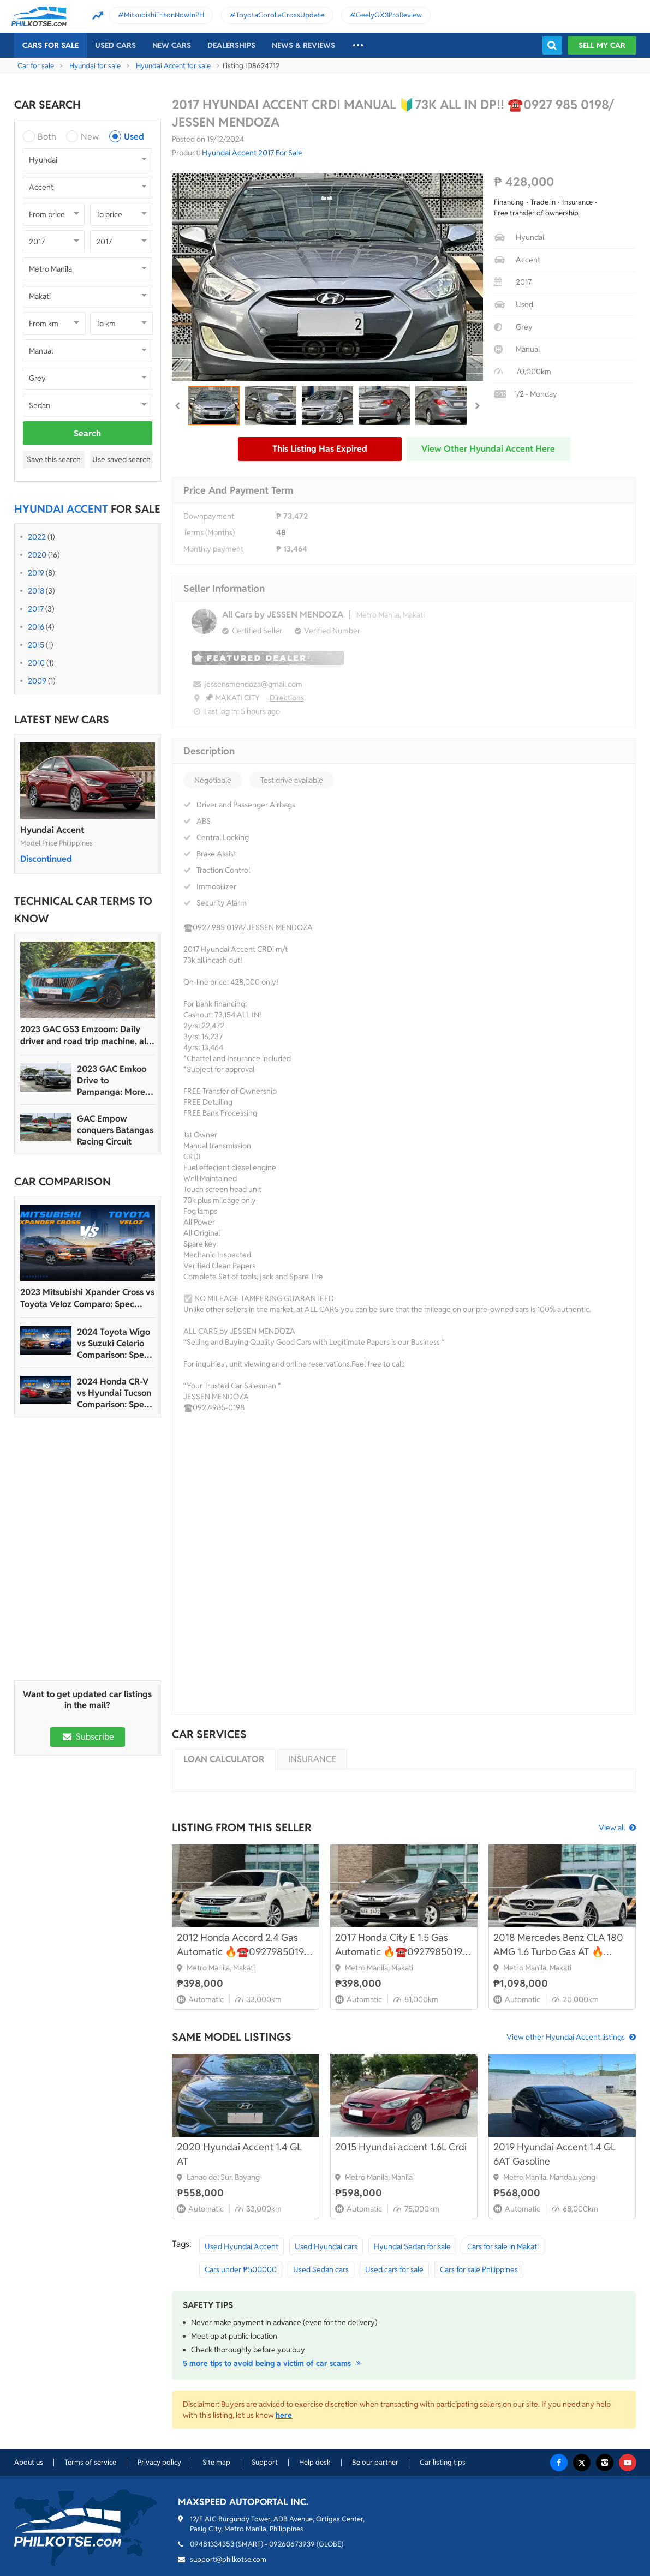  What do you see at coordinates (114, 1393) in the screenshot?
I see `2024 Honda CR-V vs Hyundai Tucson Comparison: Spec Sheet Battle` at bounding box center [114, 1393].